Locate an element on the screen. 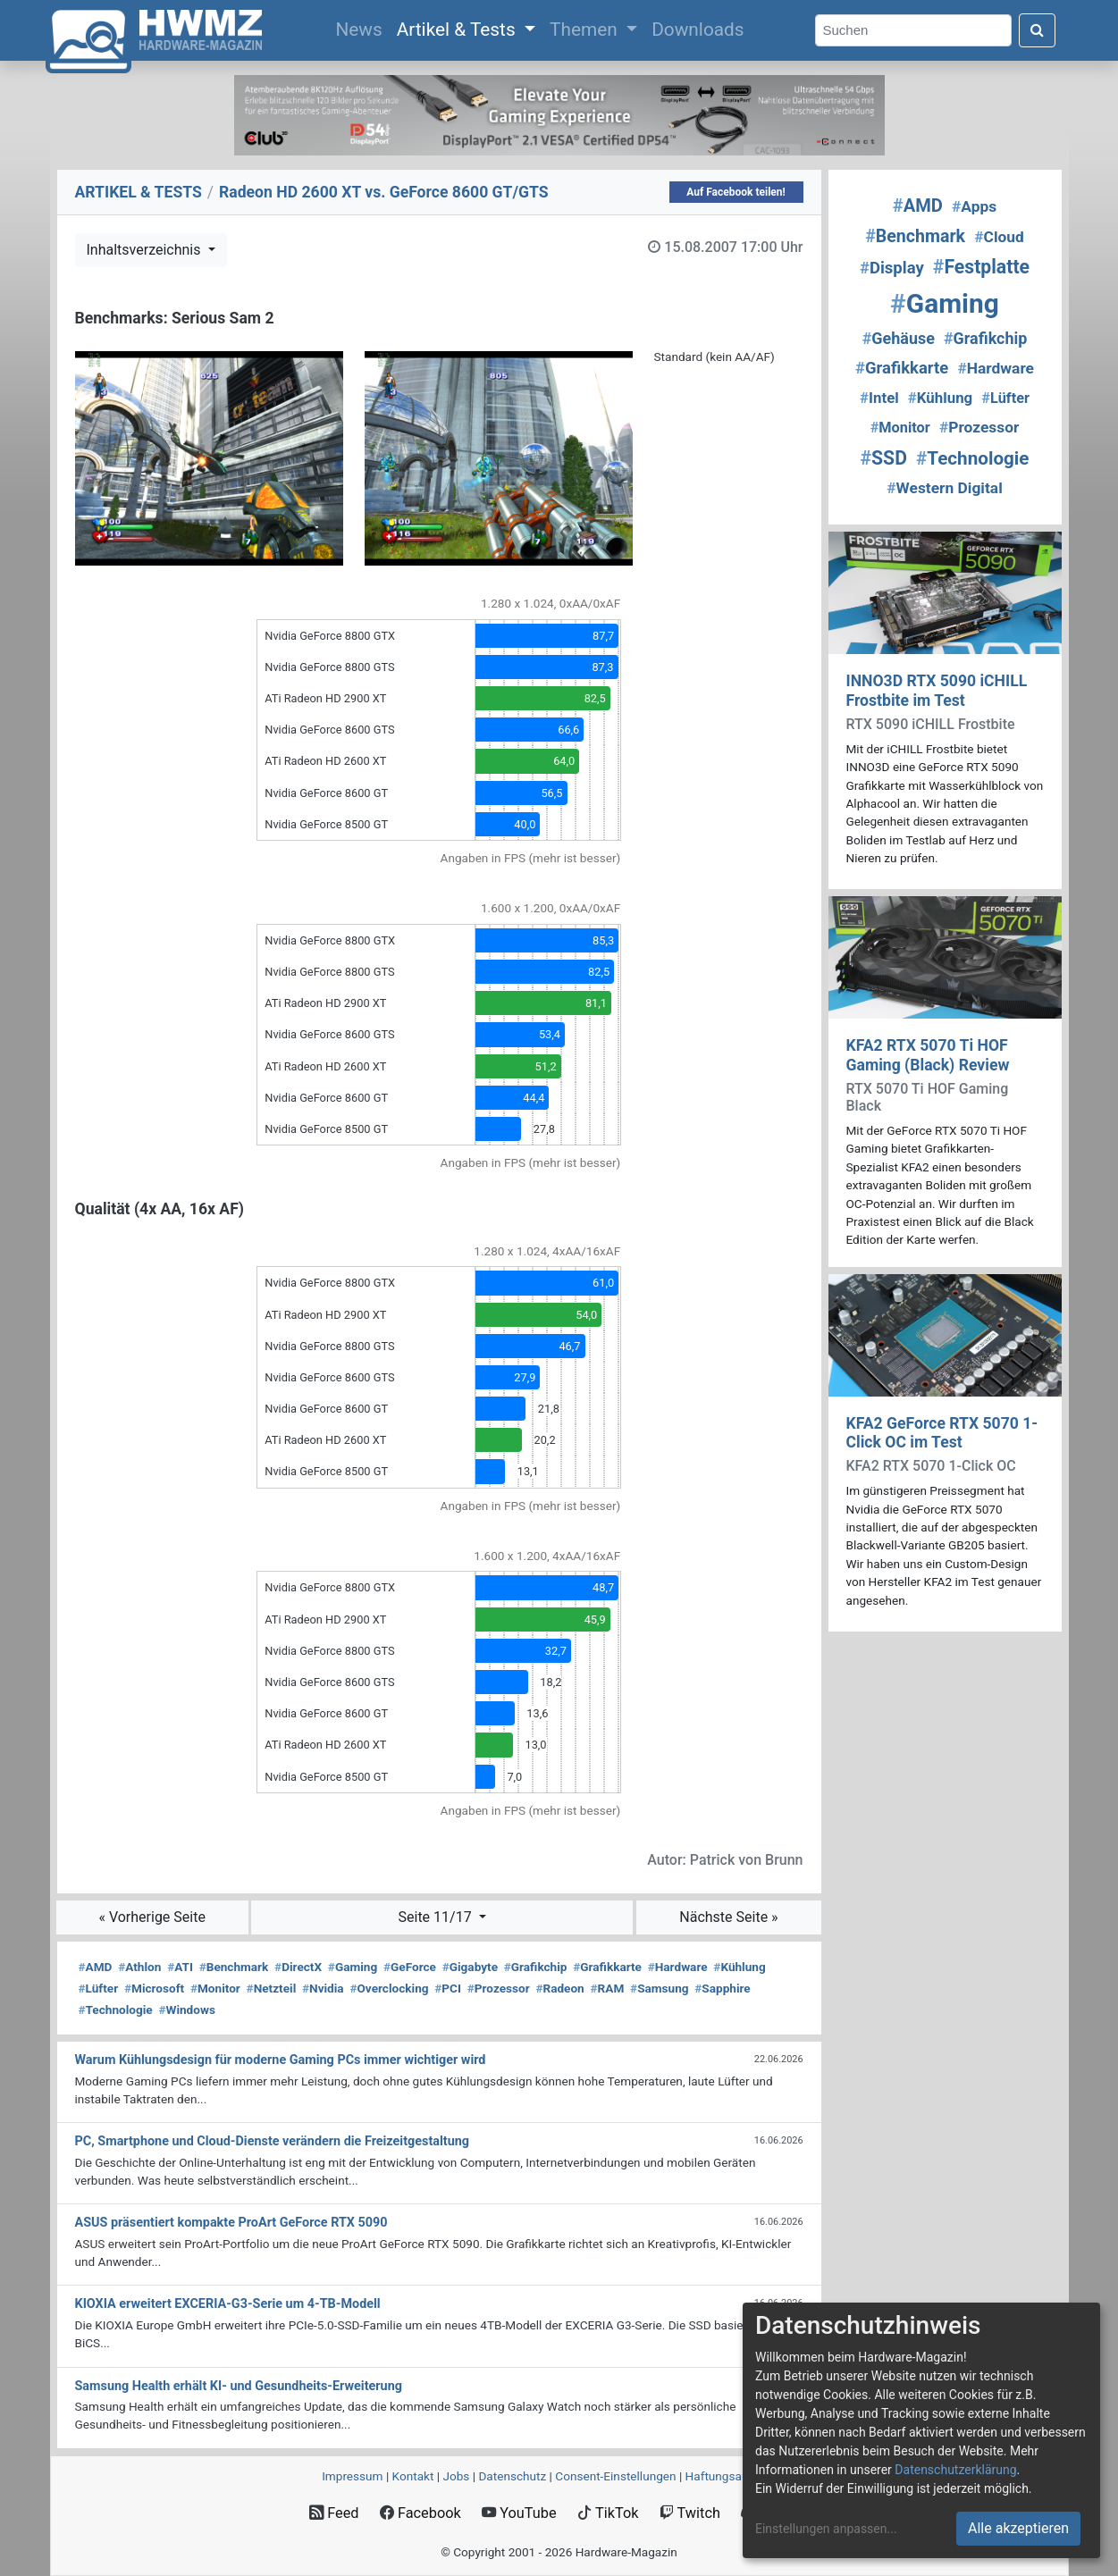 This screenshot has width=1118, height=2576. Overclocking is located at coordinates (388, 1988).